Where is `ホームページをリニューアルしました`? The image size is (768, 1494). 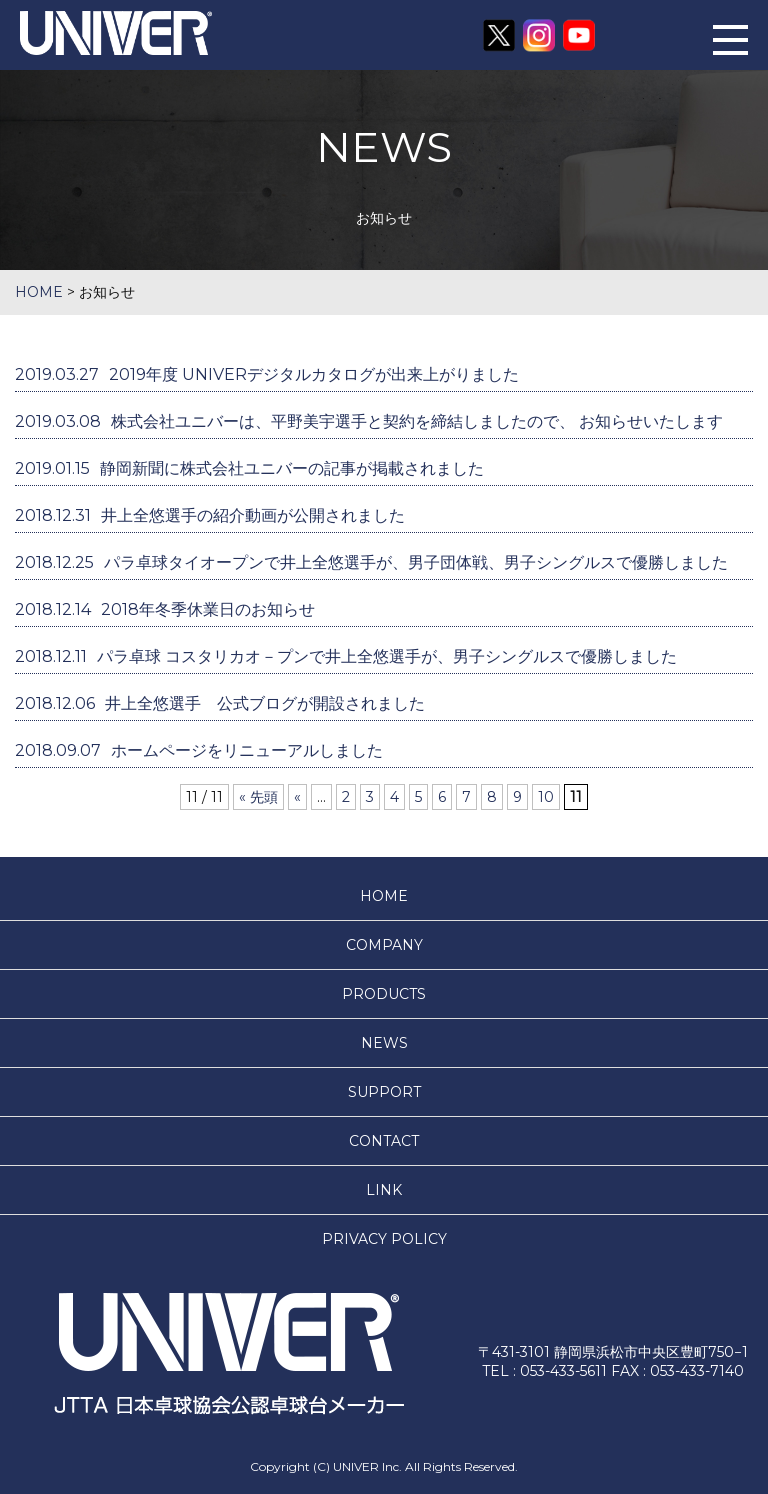 ホームページをリニューアルしました is located at coordinates (199, 750).